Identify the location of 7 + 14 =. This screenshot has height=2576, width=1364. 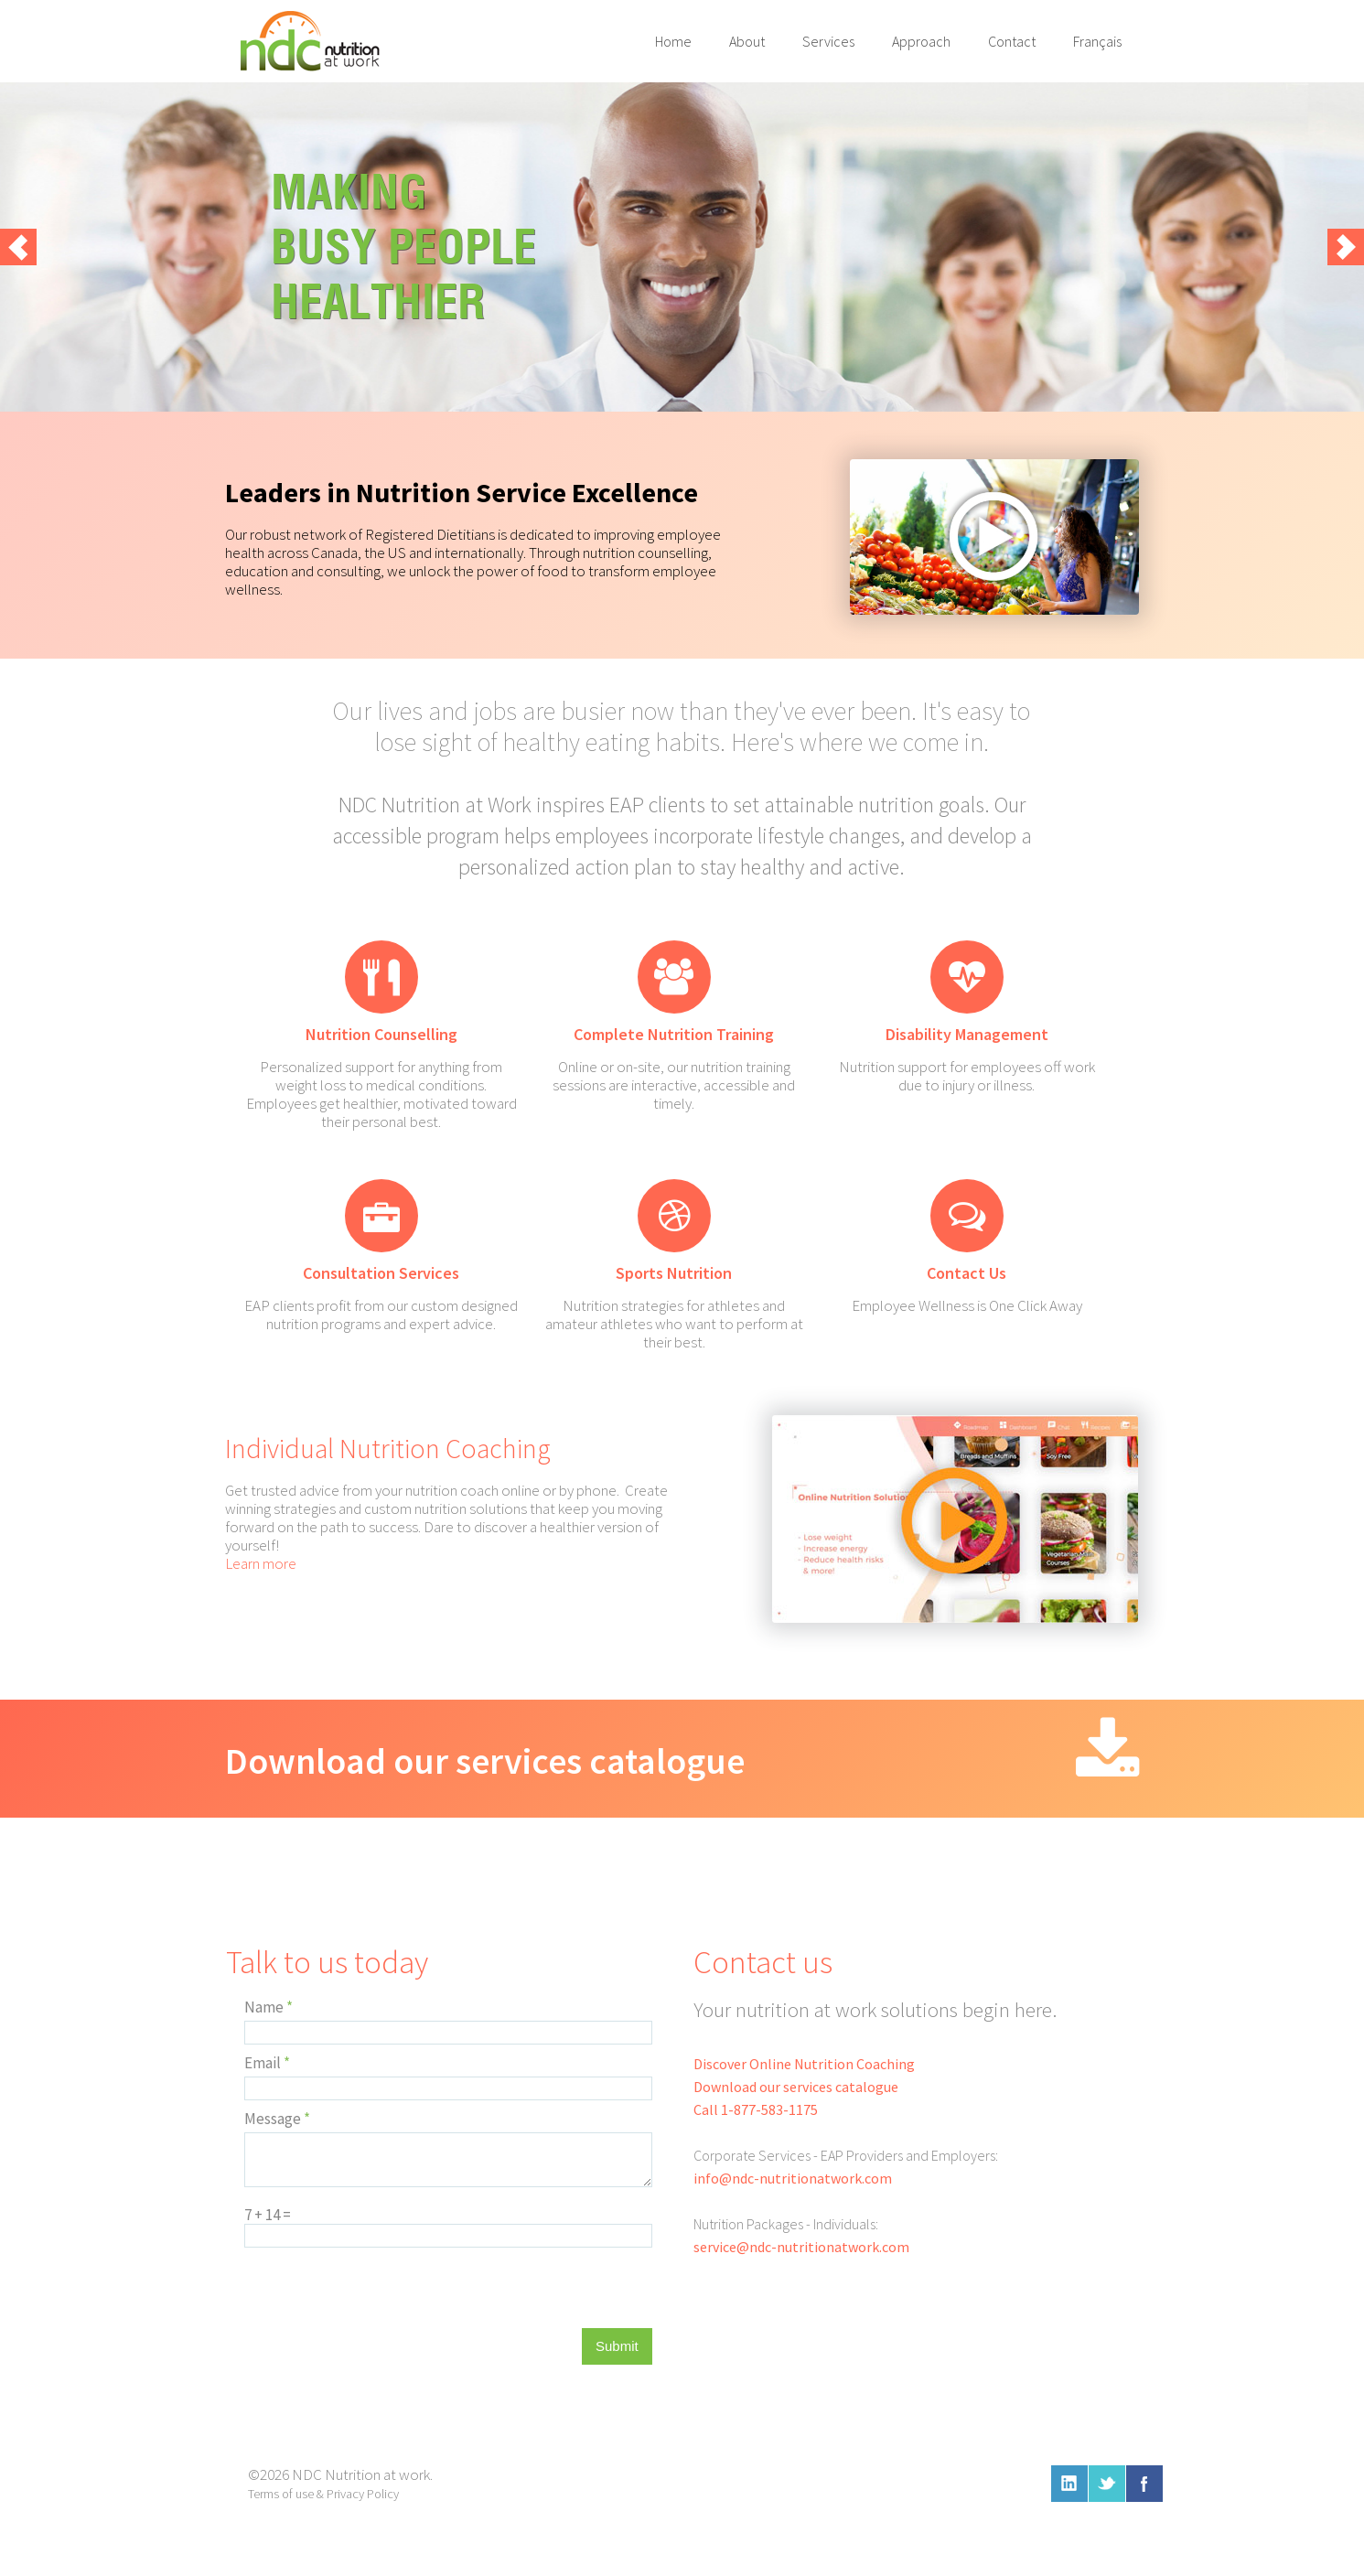
(267, 2215).